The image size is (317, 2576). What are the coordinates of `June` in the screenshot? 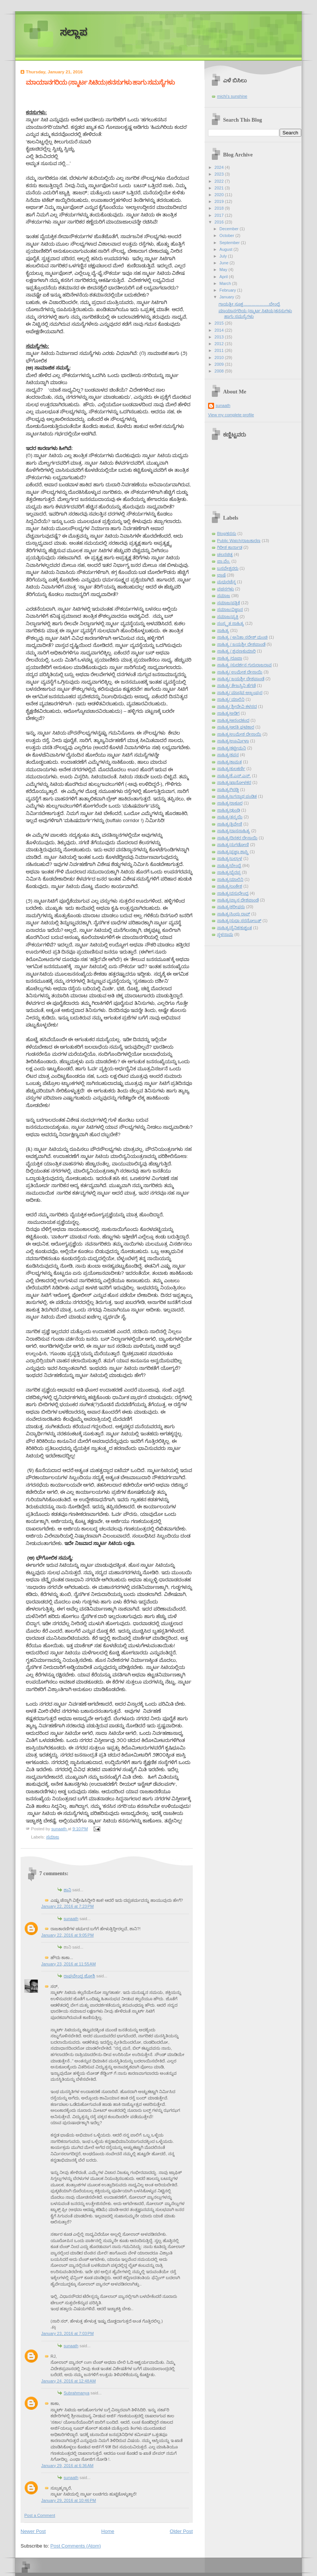 It's located at (224, 263).